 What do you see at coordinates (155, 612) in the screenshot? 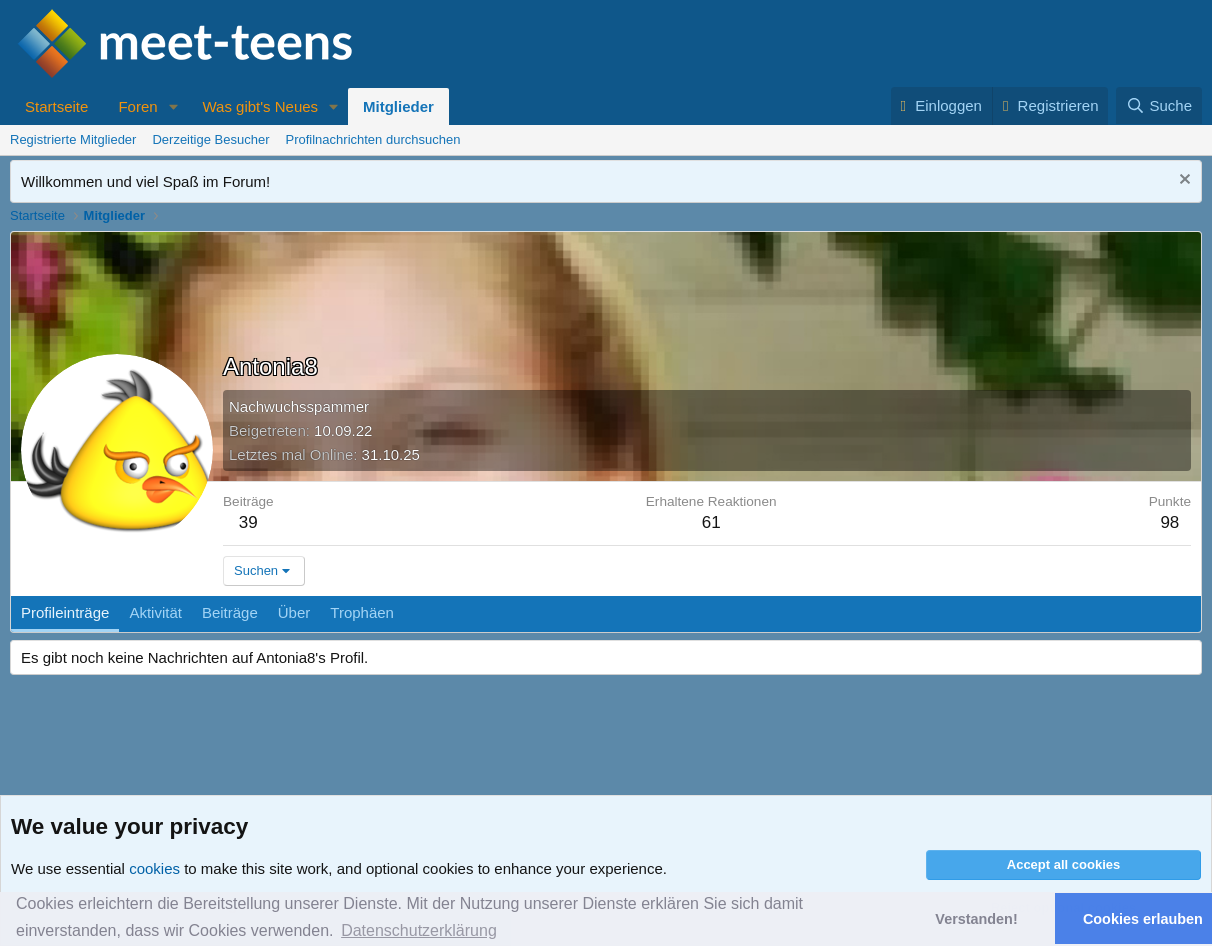
I see `Aktivität [tab]` at bounding box center [155, 612].